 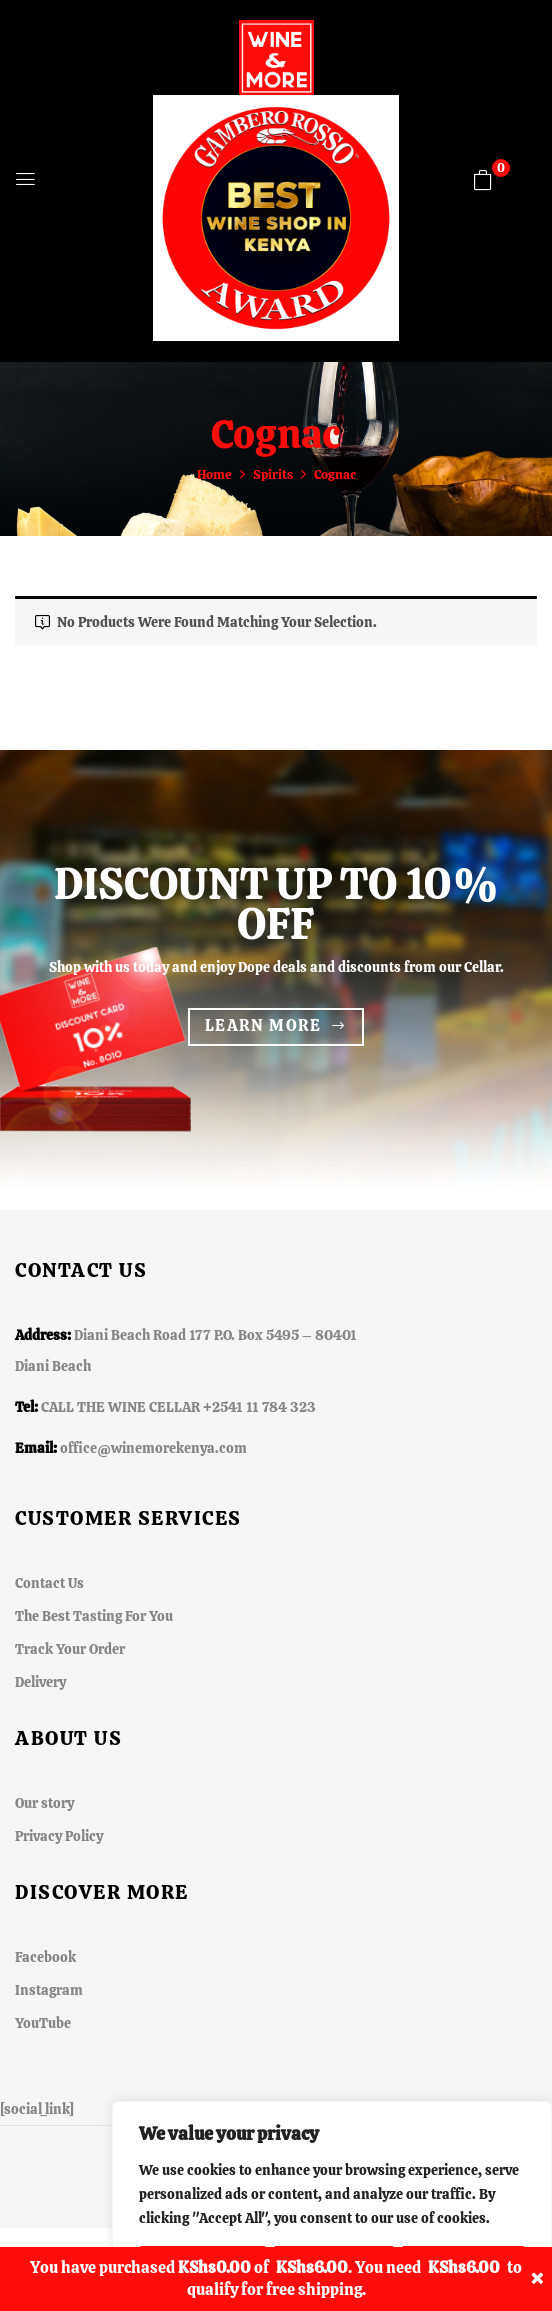 I want to click on Track Your Order, so click(x=70, y=1649).